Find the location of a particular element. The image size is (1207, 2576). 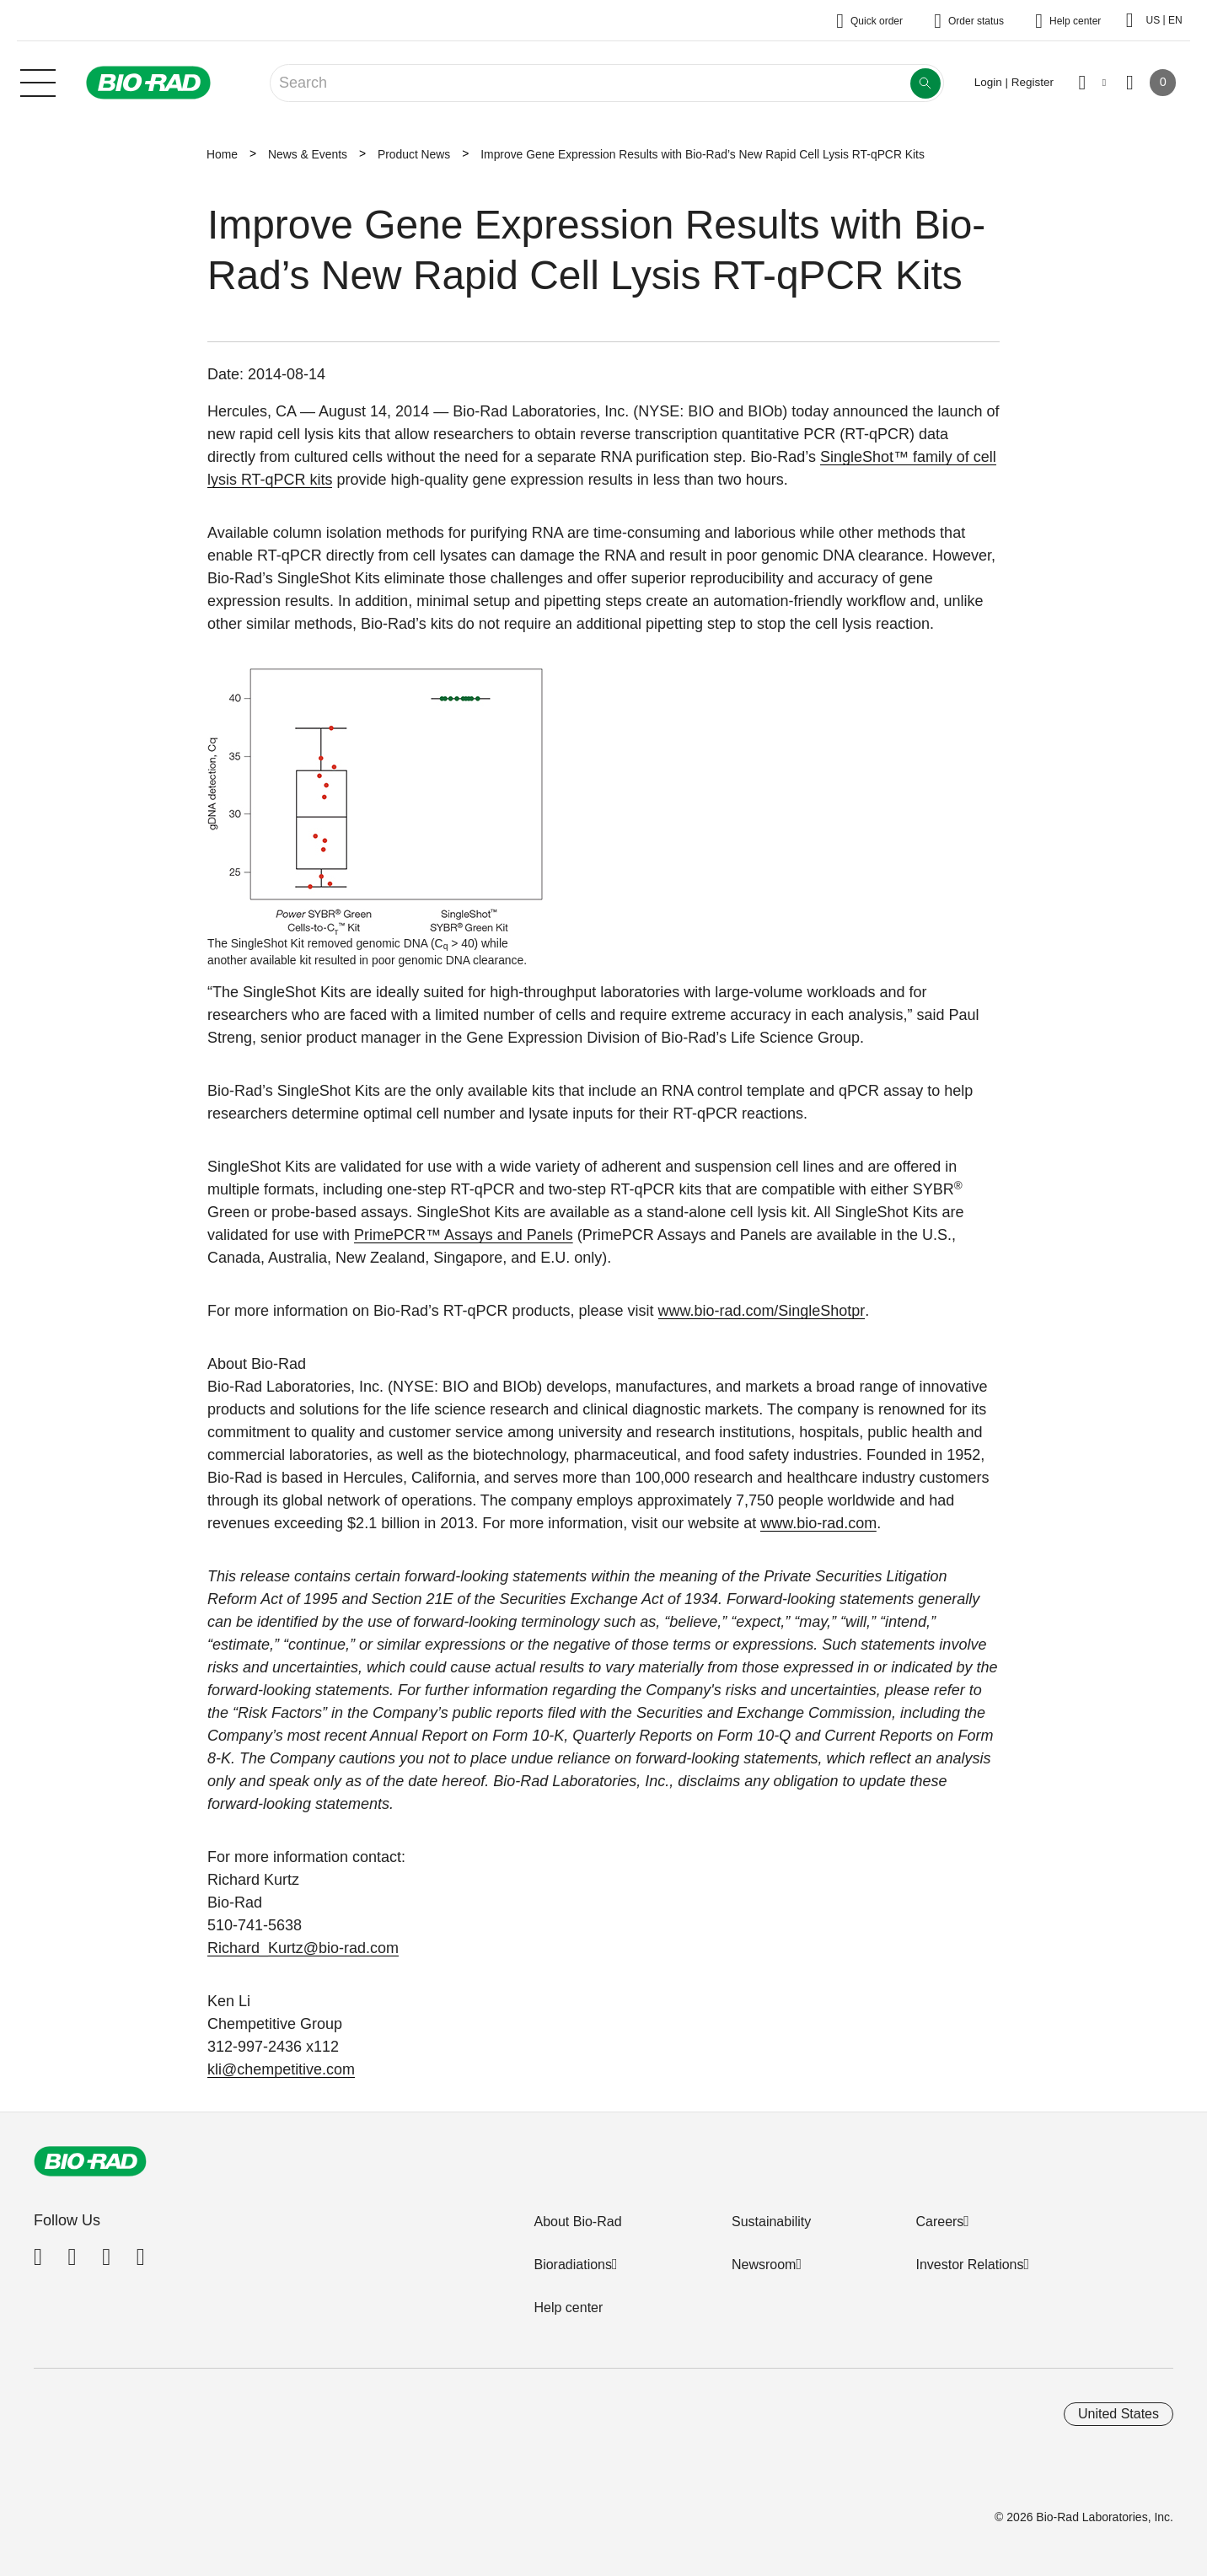

www.bio-rad.com/SingleShotpr is located at coordinates (761, 1310).